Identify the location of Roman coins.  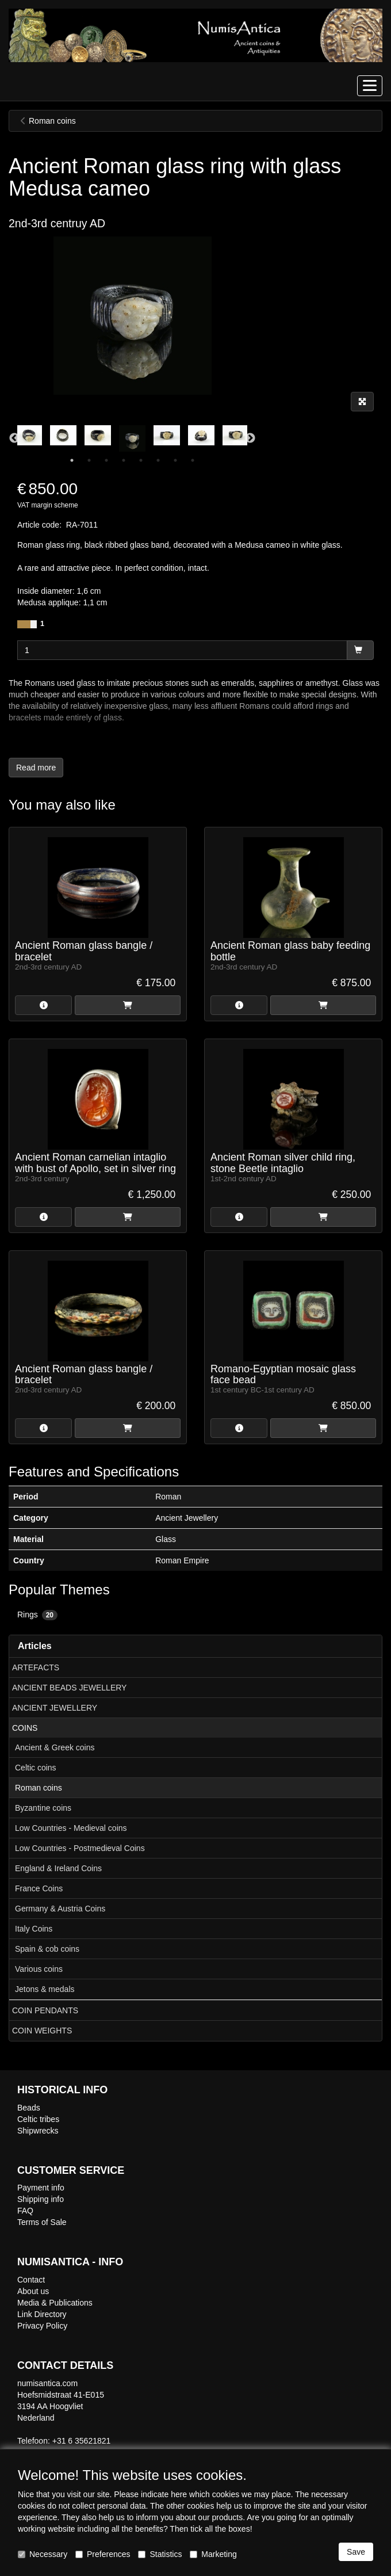
(38, 1787).